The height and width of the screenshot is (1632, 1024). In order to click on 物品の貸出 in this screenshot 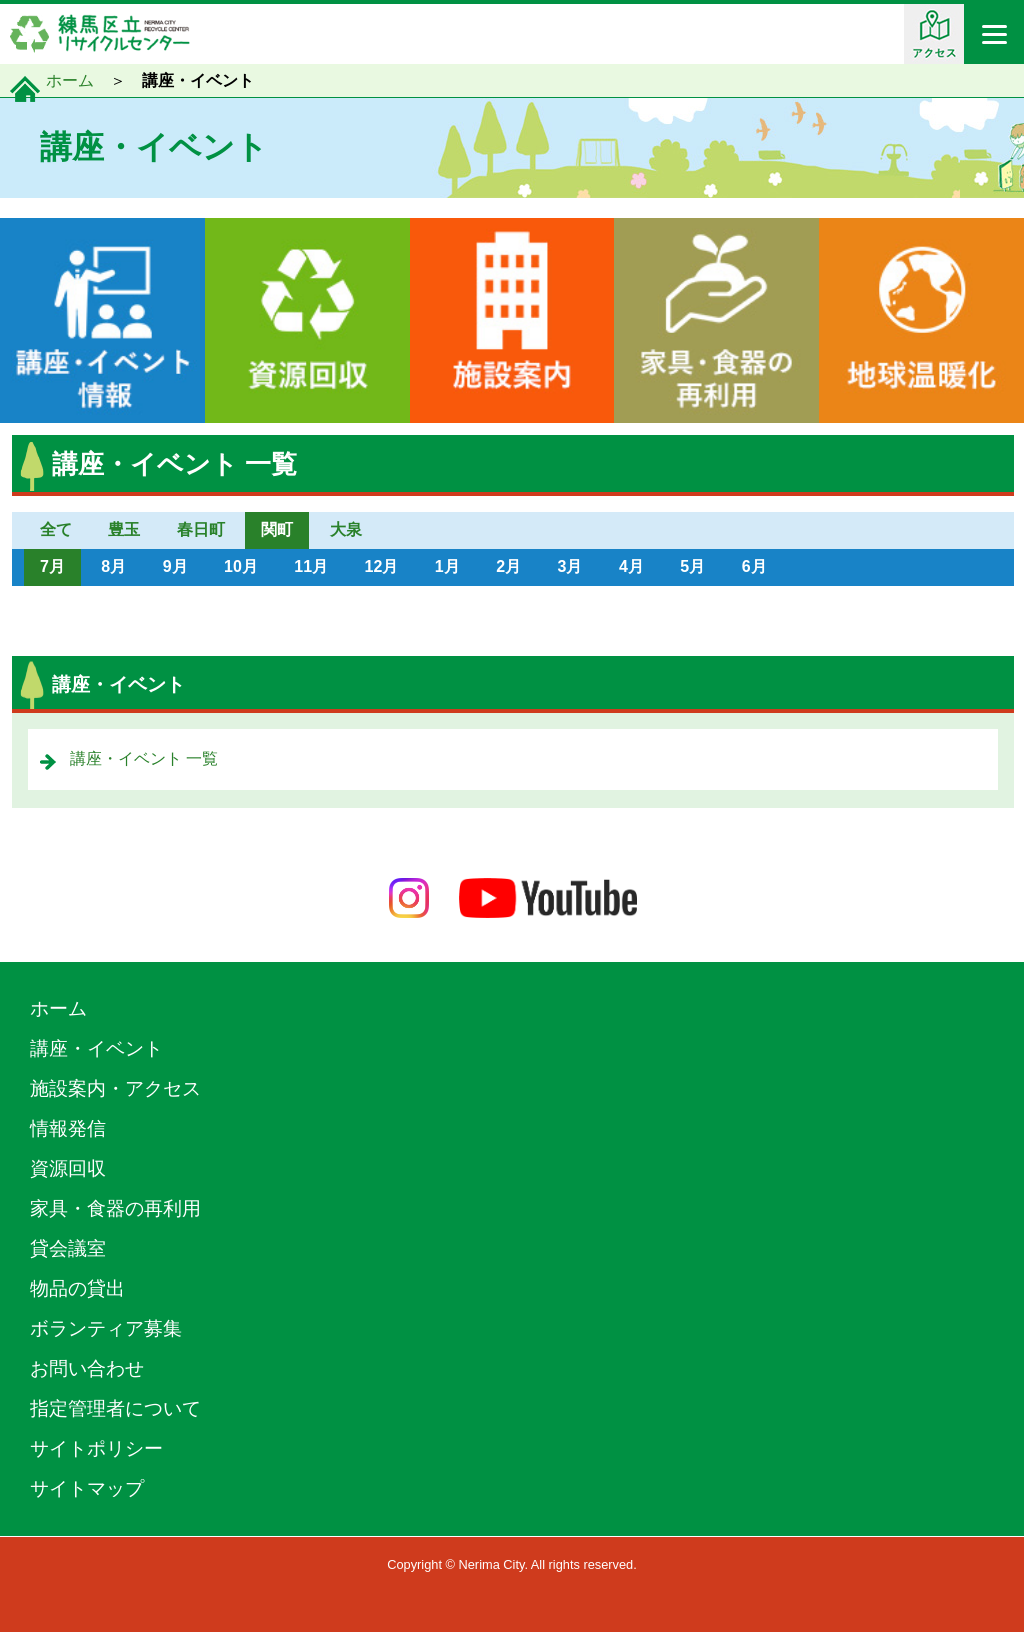, I will do `click(77, 1288)`.